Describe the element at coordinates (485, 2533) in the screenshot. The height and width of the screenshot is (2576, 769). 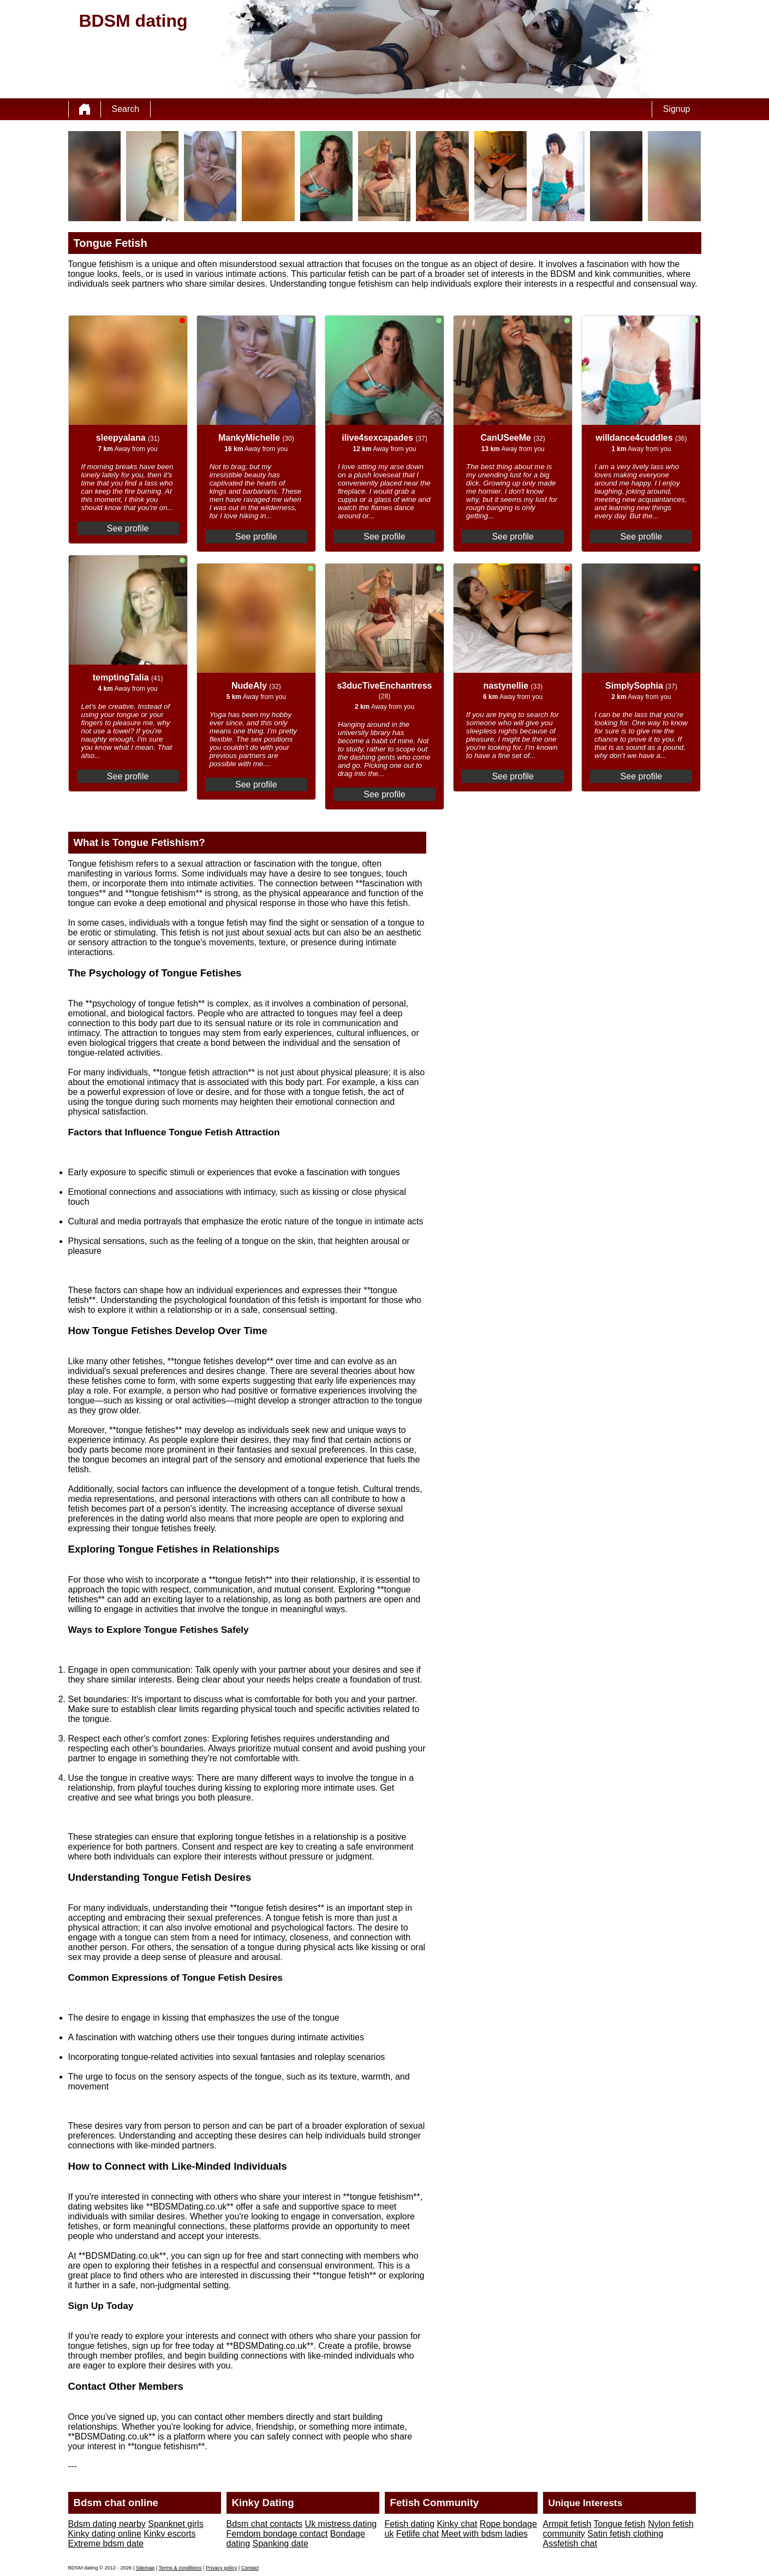
I see `Meet with bdsm ladies` at that location.